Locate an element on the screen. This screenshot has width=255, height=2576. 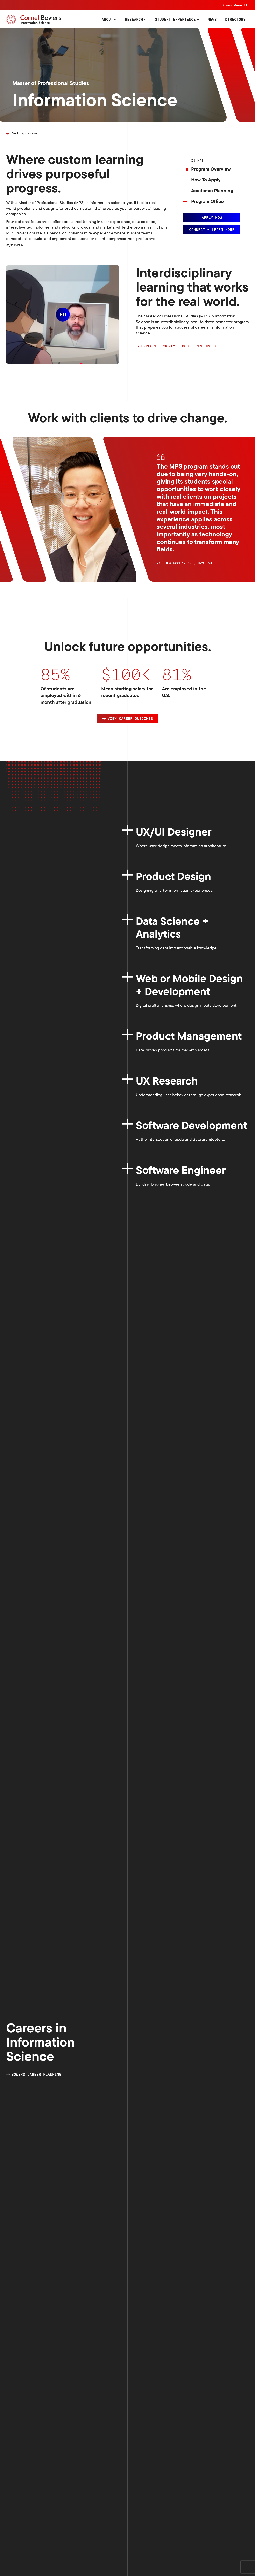
Research is located at coordinates (134, 19).